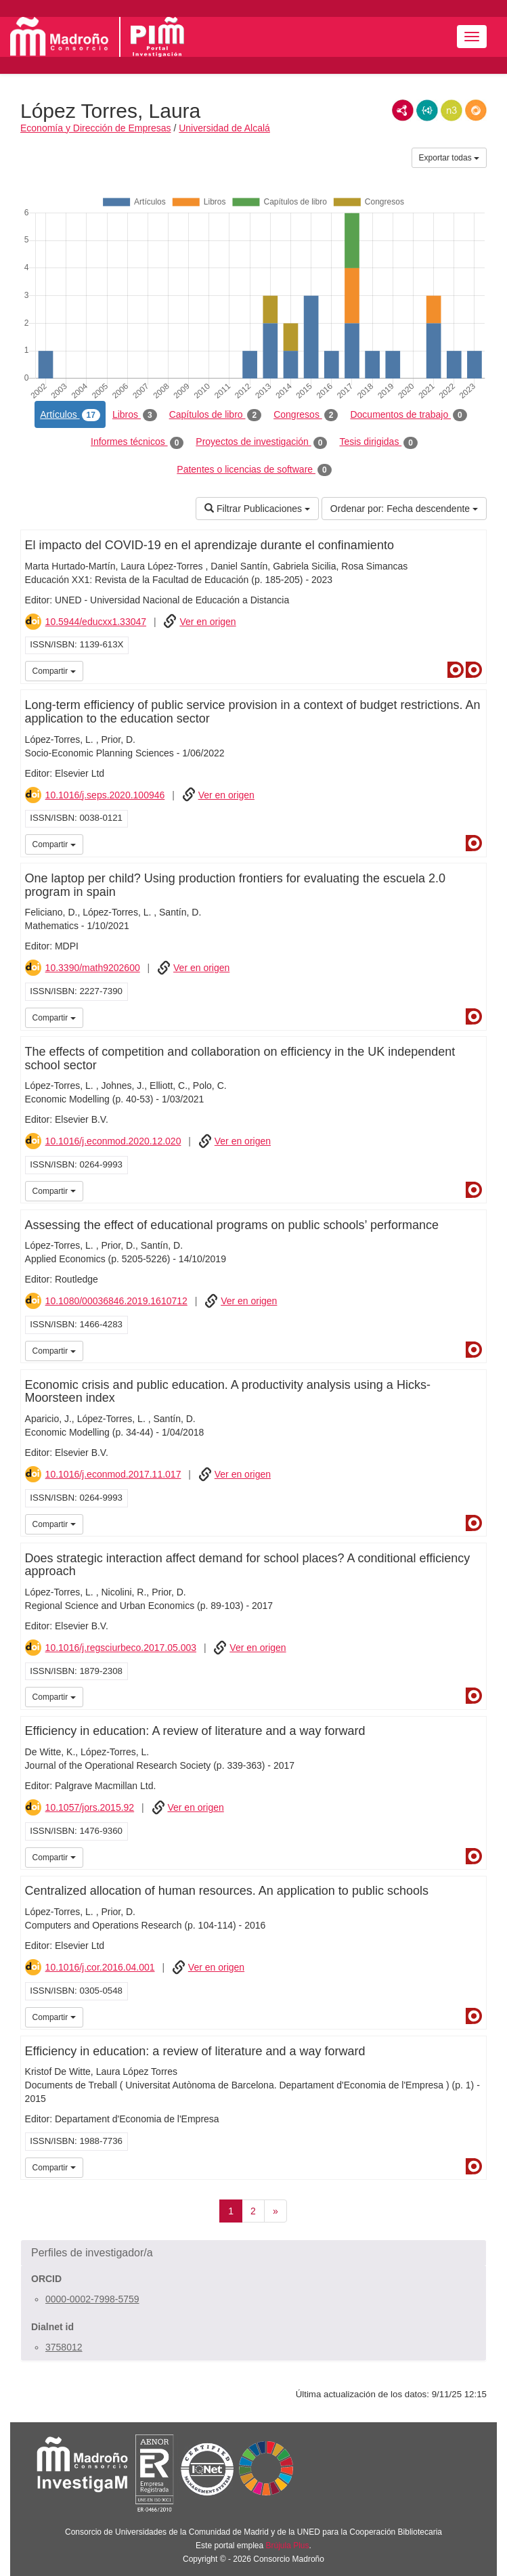  Describe the element at coordinates (95, 621) in the screenshot. I see `10.5944/educxx1.33047` at that location.